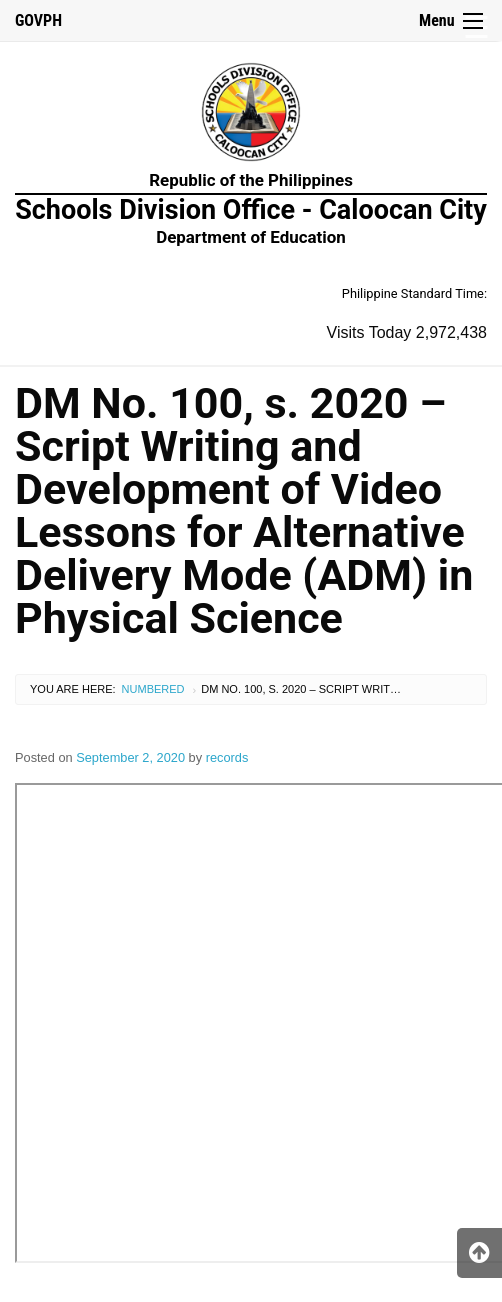 This screenshot has height=1302, width=502. Describe the element at coordinates (227, 757) in the screenshot. I see `records` at that location.